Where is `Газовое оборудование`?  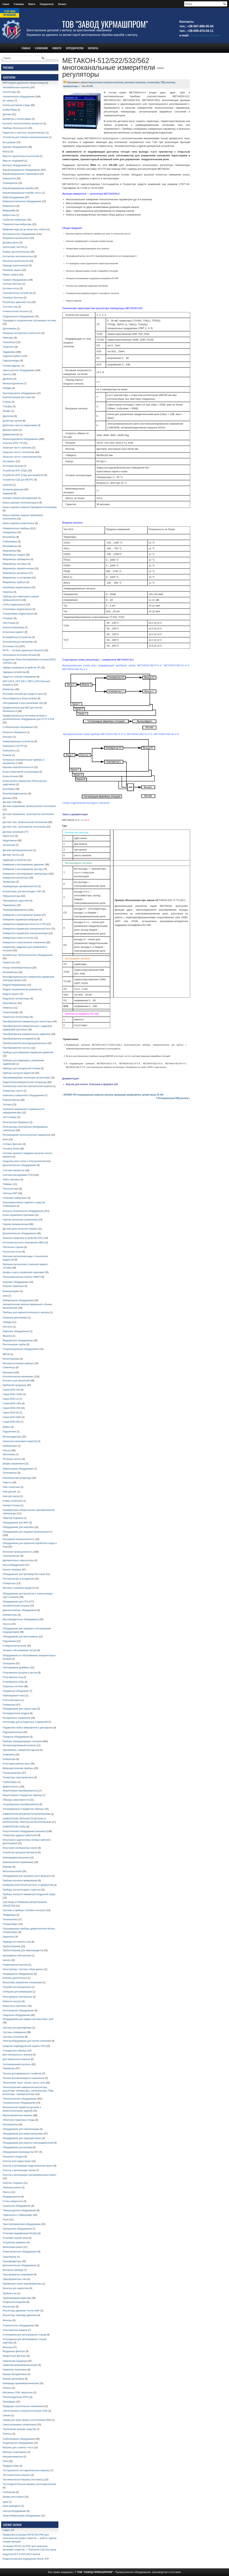 Газовое оборудование is located at coordinates (15, 280).